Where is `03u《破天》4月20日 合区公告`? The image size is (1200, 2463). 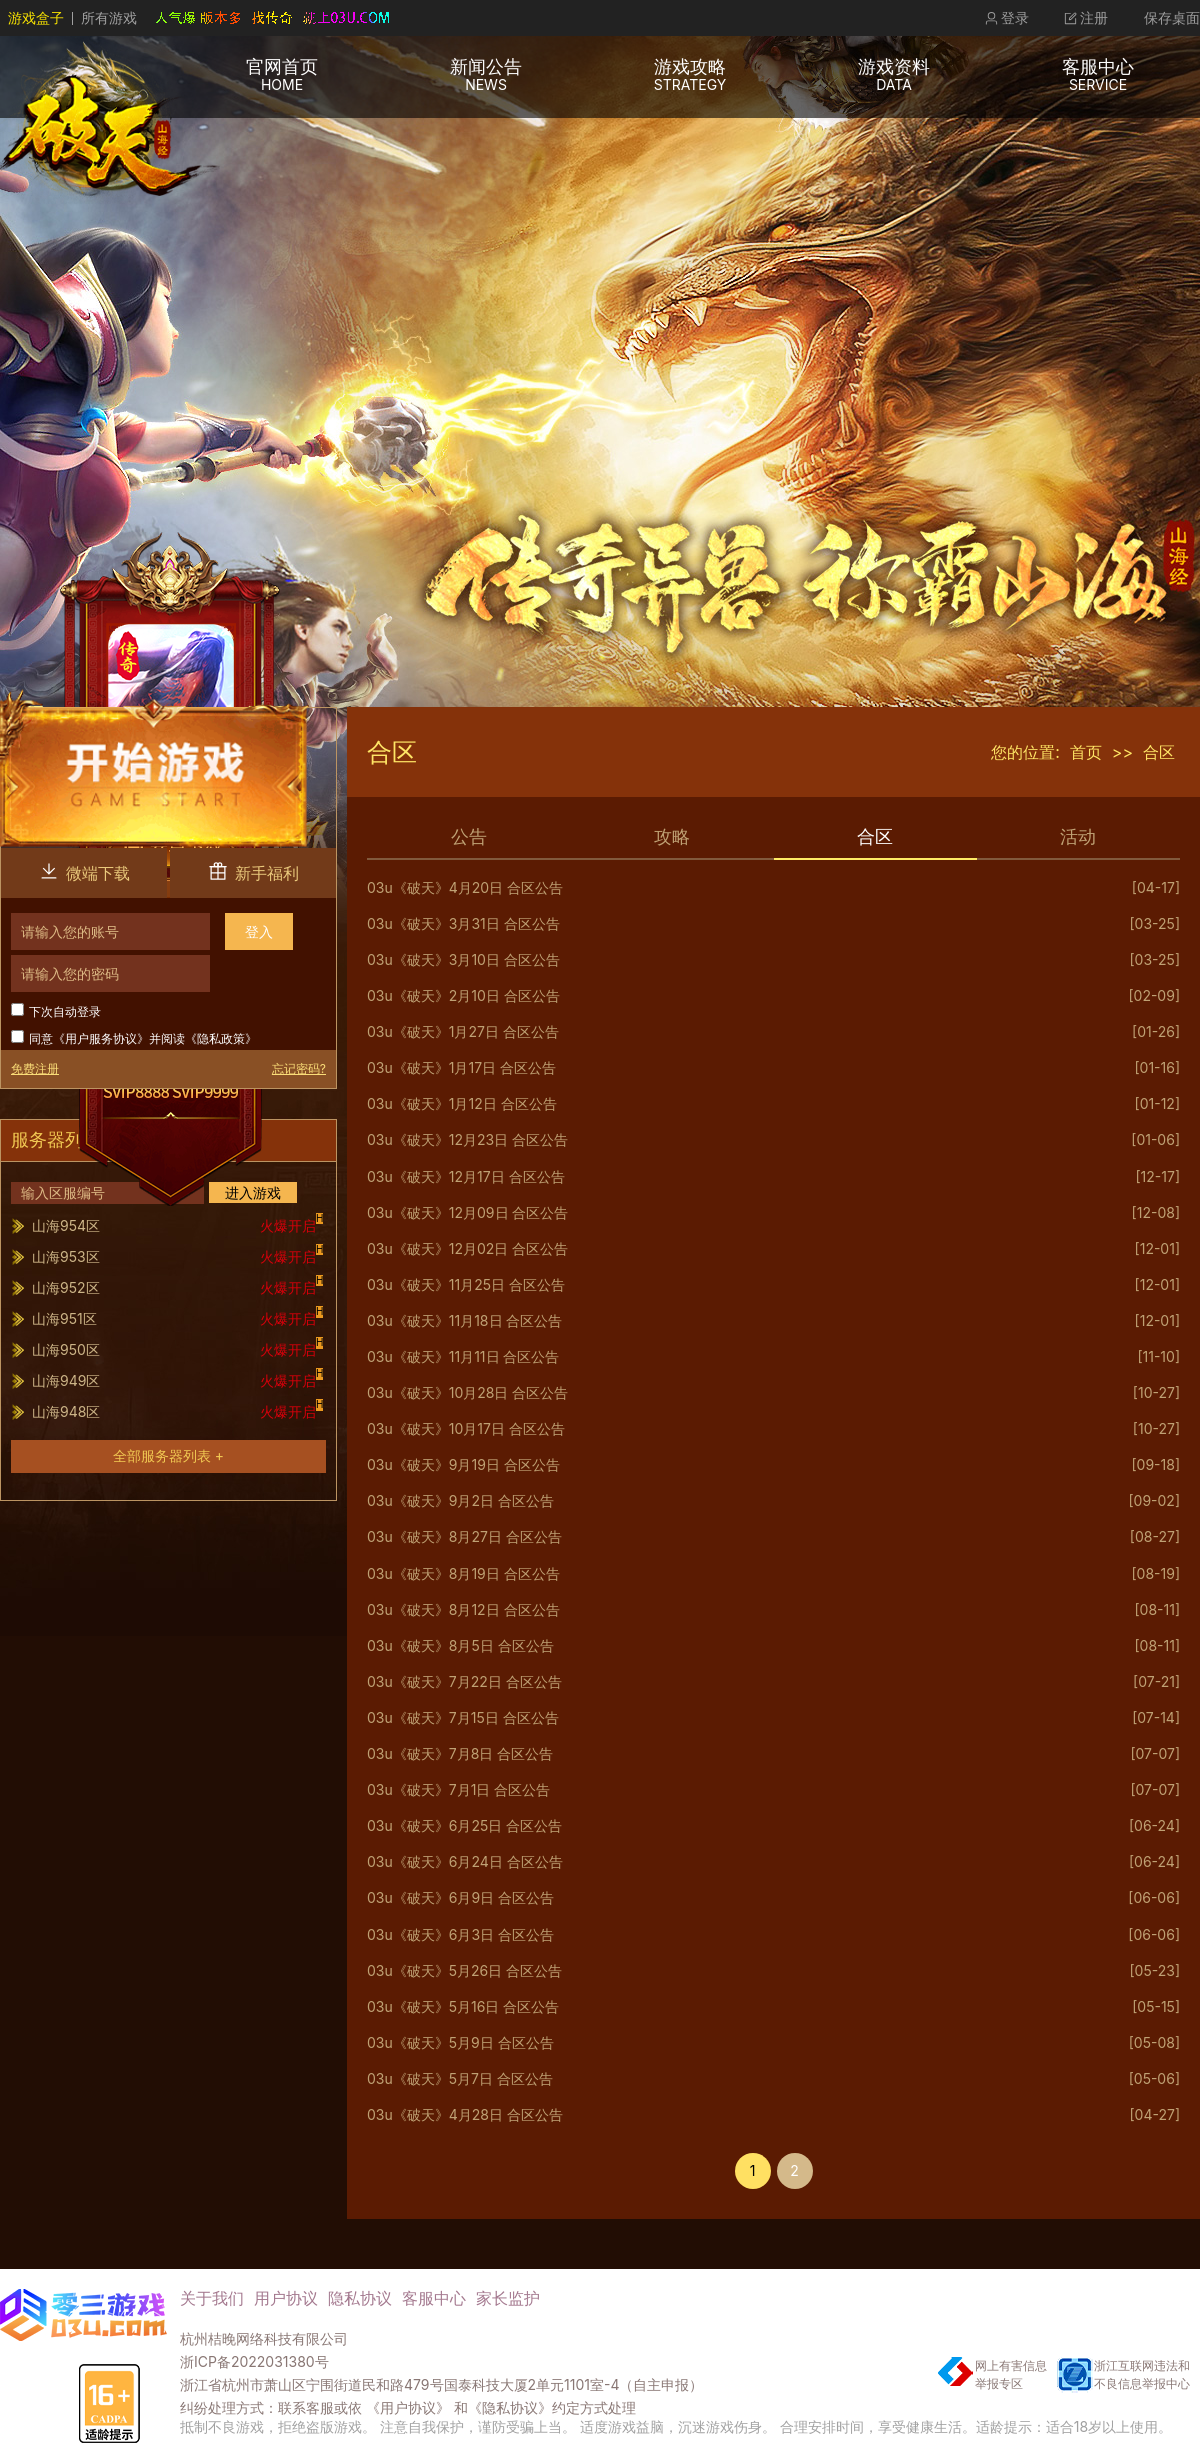 03u《破天》4月20日 合区公告 is located at coordinates (465, 888).